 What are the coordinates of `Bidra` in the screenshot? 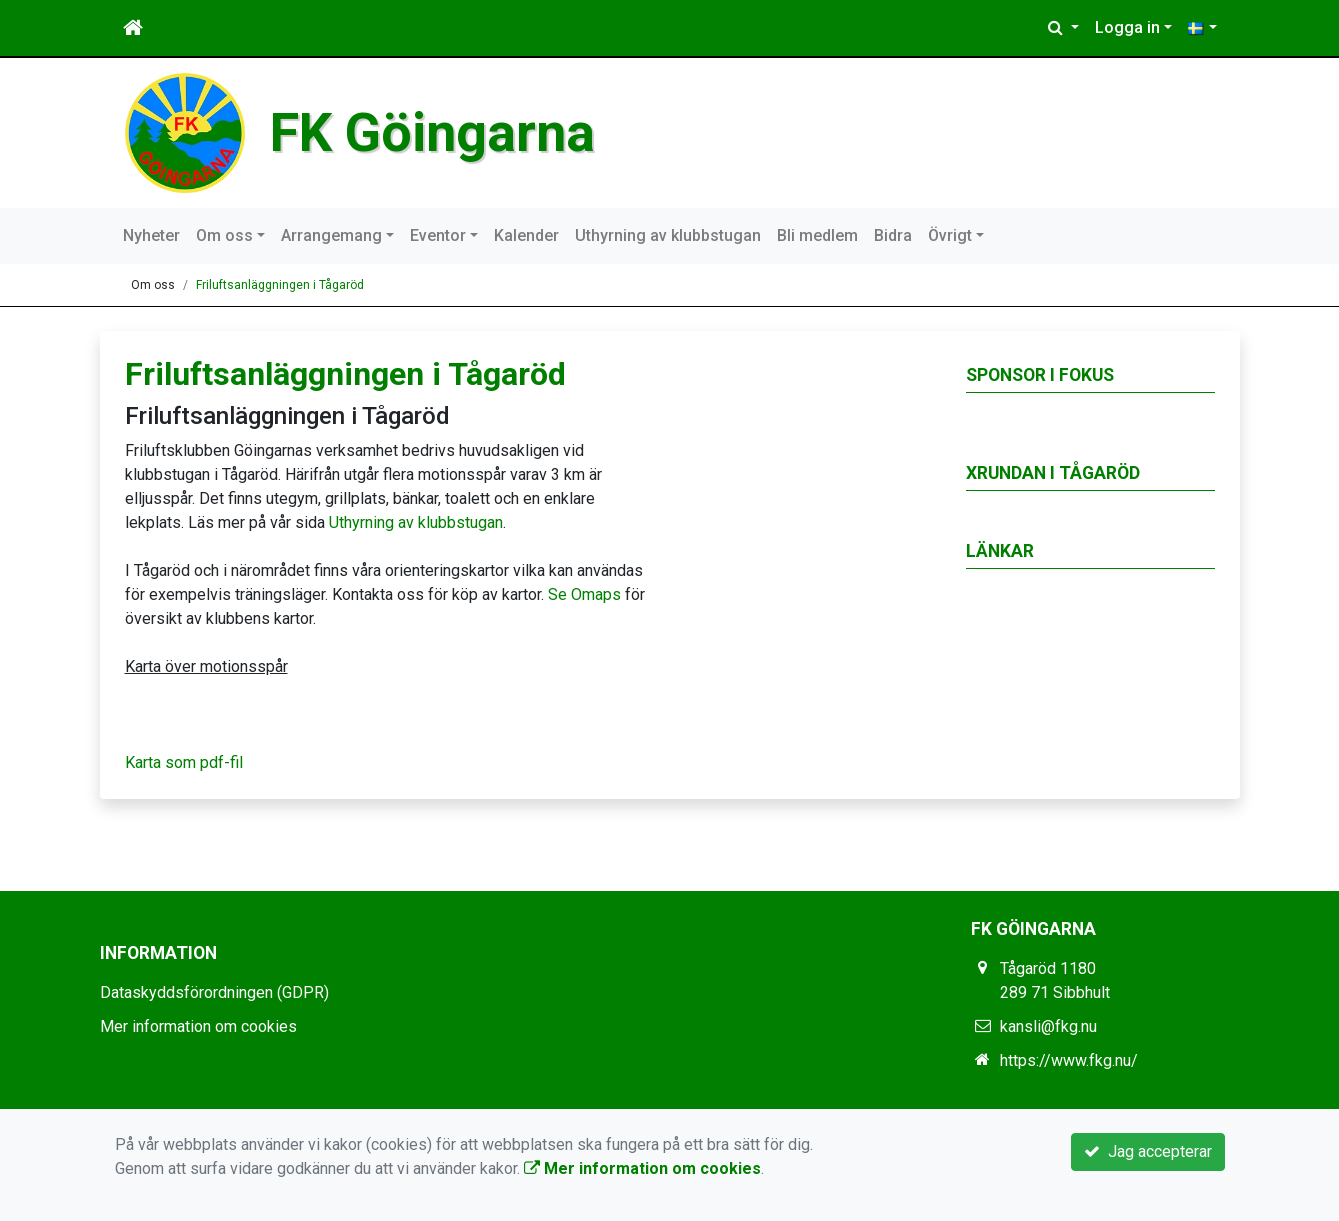 It's located at (893, 235).